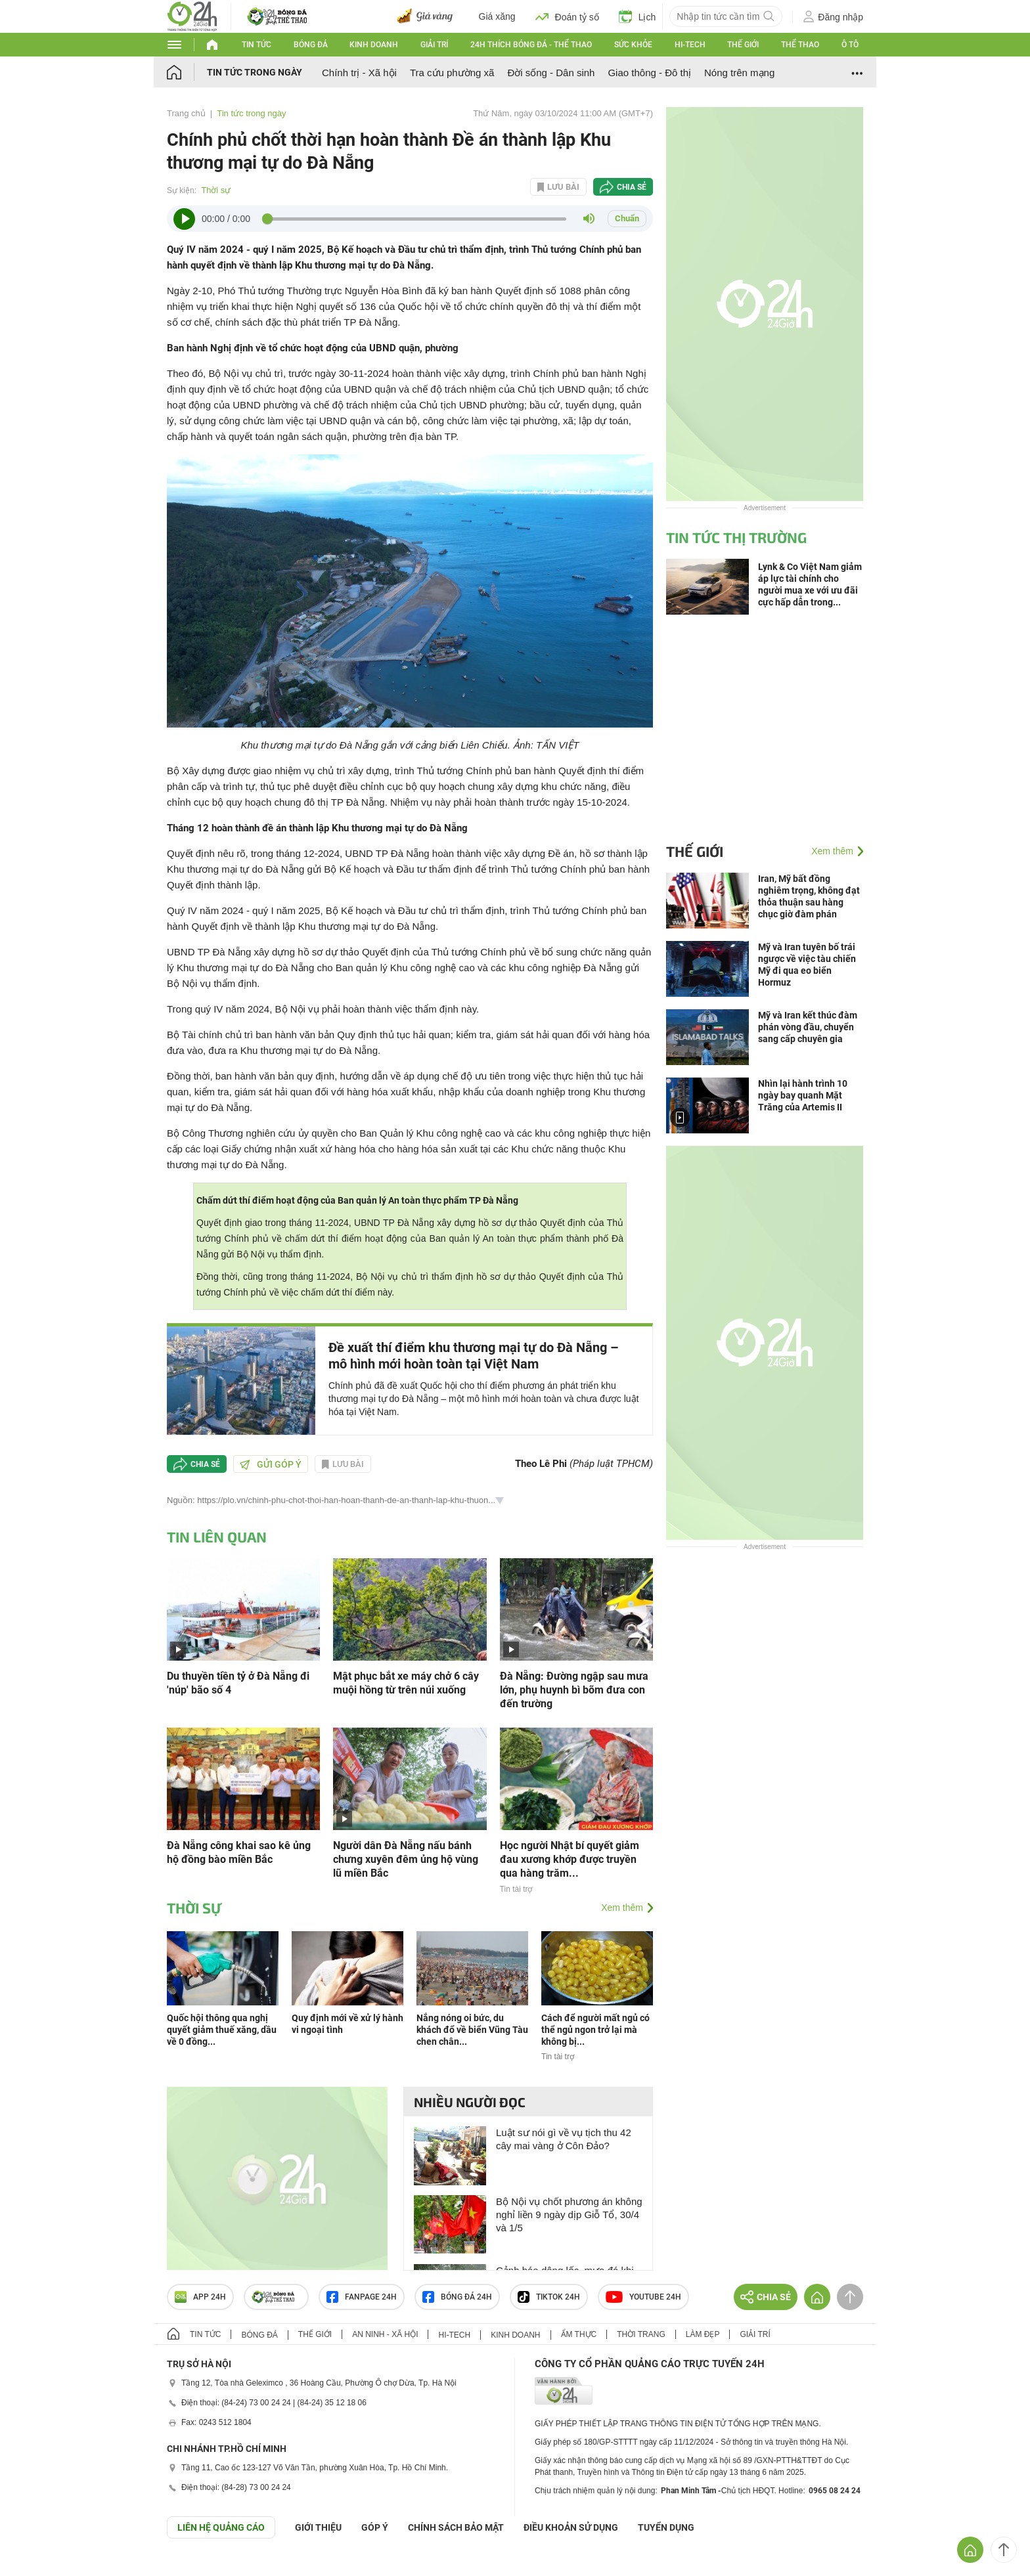 The width and height of the screenshot is (1030, 2576). I want to click on Tin tức trong ngày, so click(254, 72).